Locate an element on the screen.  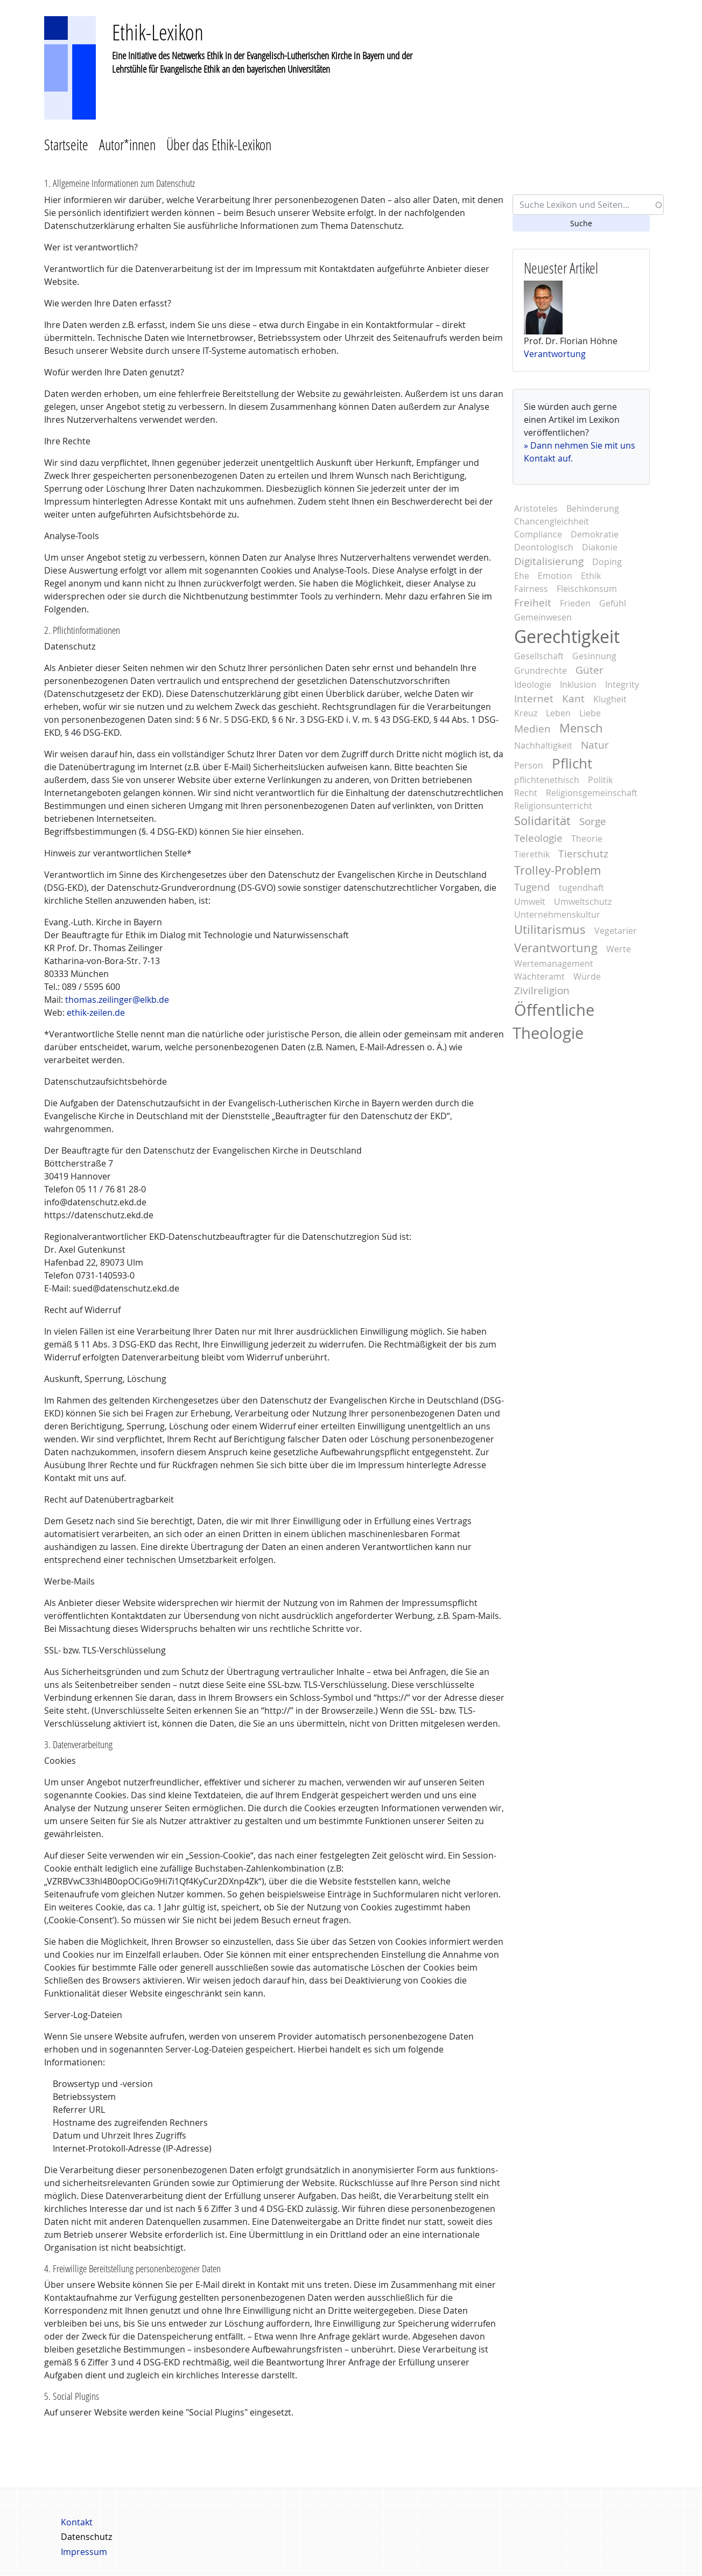
Deontologisch is located at coordinates (543, 547).